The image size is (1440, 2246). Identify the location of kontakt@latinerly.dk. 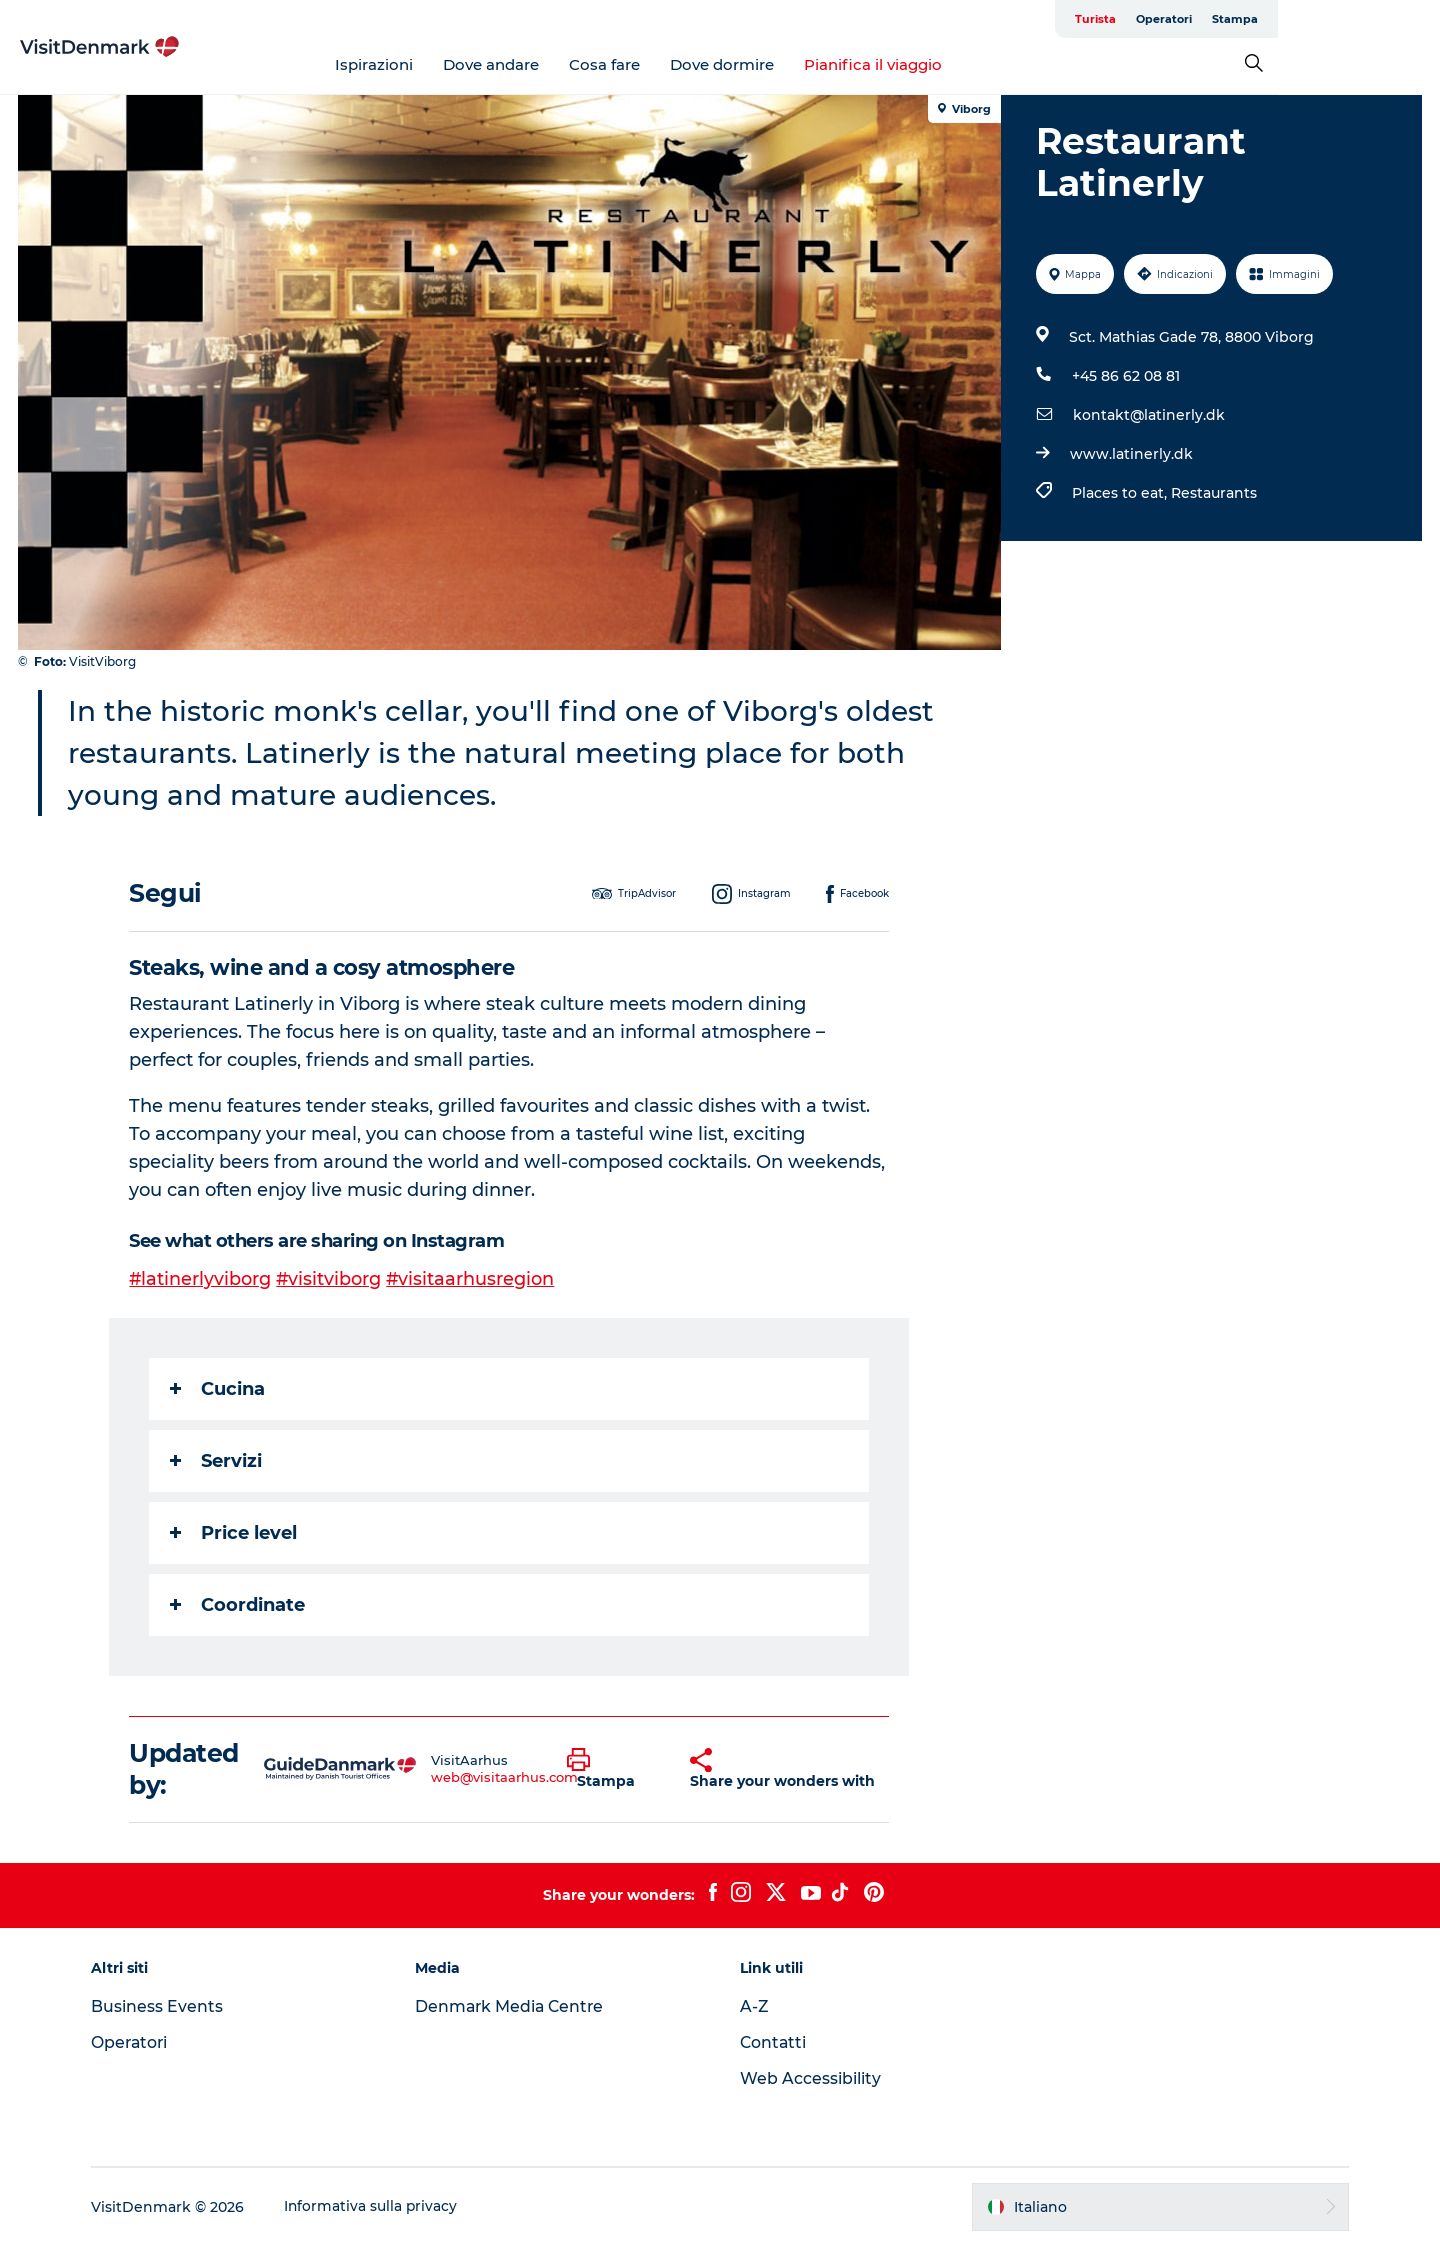
(1148, 415).